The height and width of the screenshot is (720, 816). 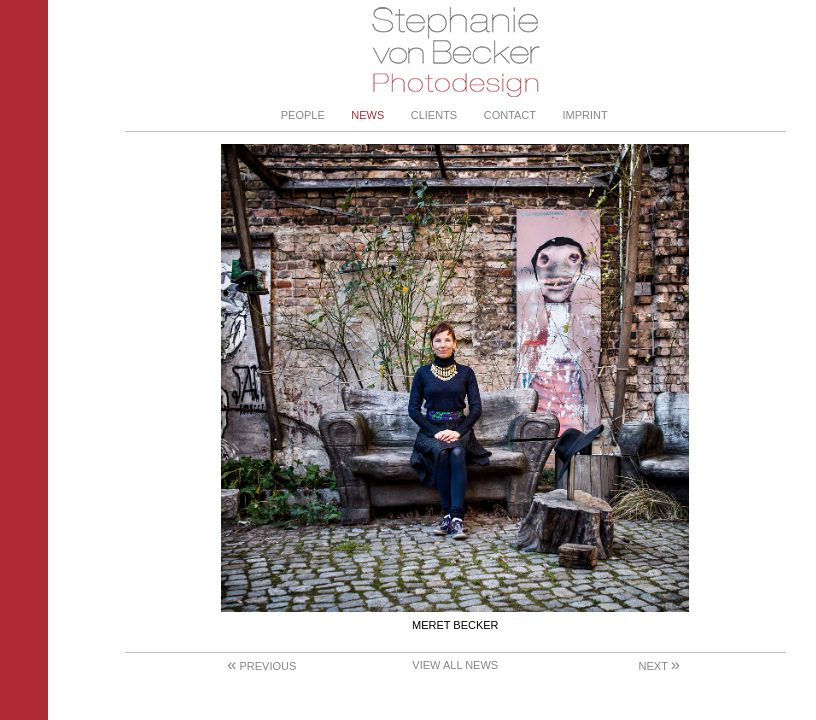 I want to click on Previous, so click(x=261, y=666).